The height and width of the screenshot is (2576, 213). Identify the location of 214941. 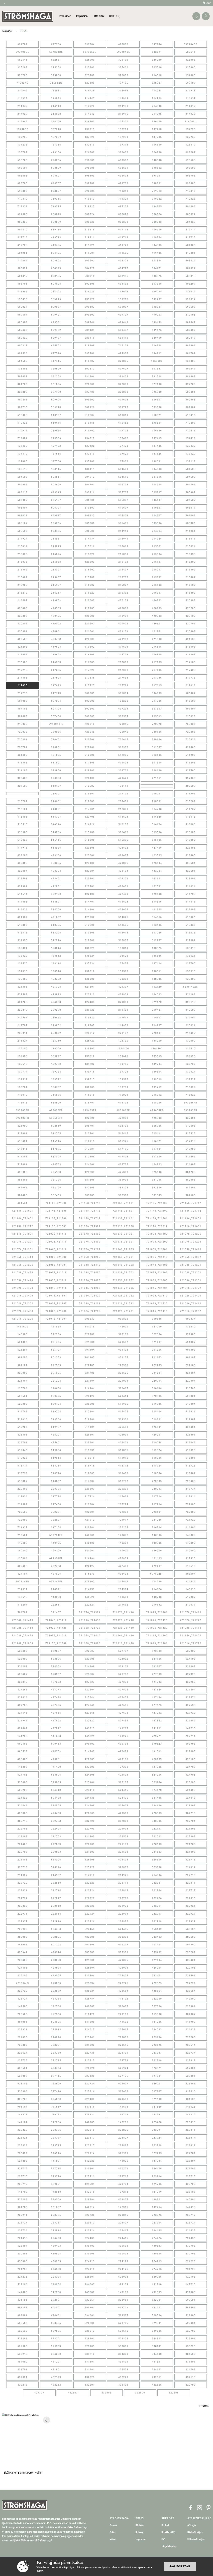
(123, 538).